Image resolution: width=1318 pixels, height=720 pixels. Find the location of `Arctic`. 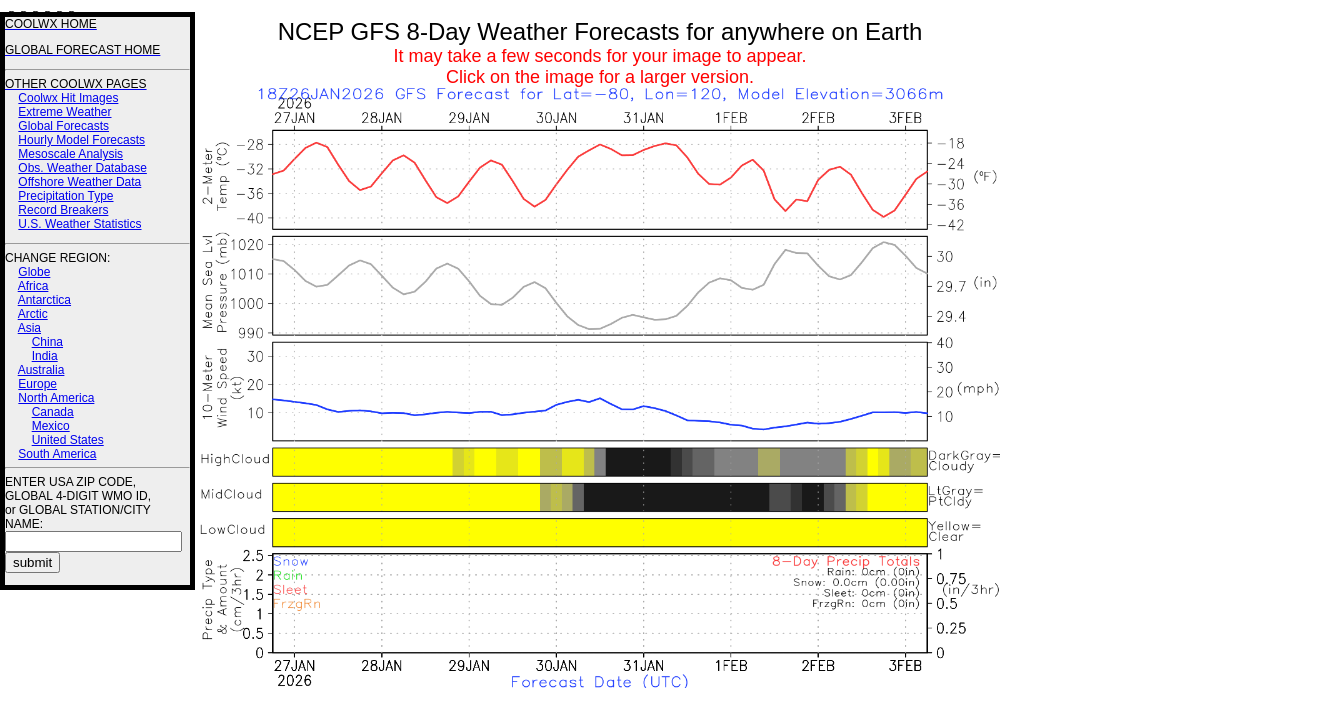

Arctic is located at coordinates (33, 314).